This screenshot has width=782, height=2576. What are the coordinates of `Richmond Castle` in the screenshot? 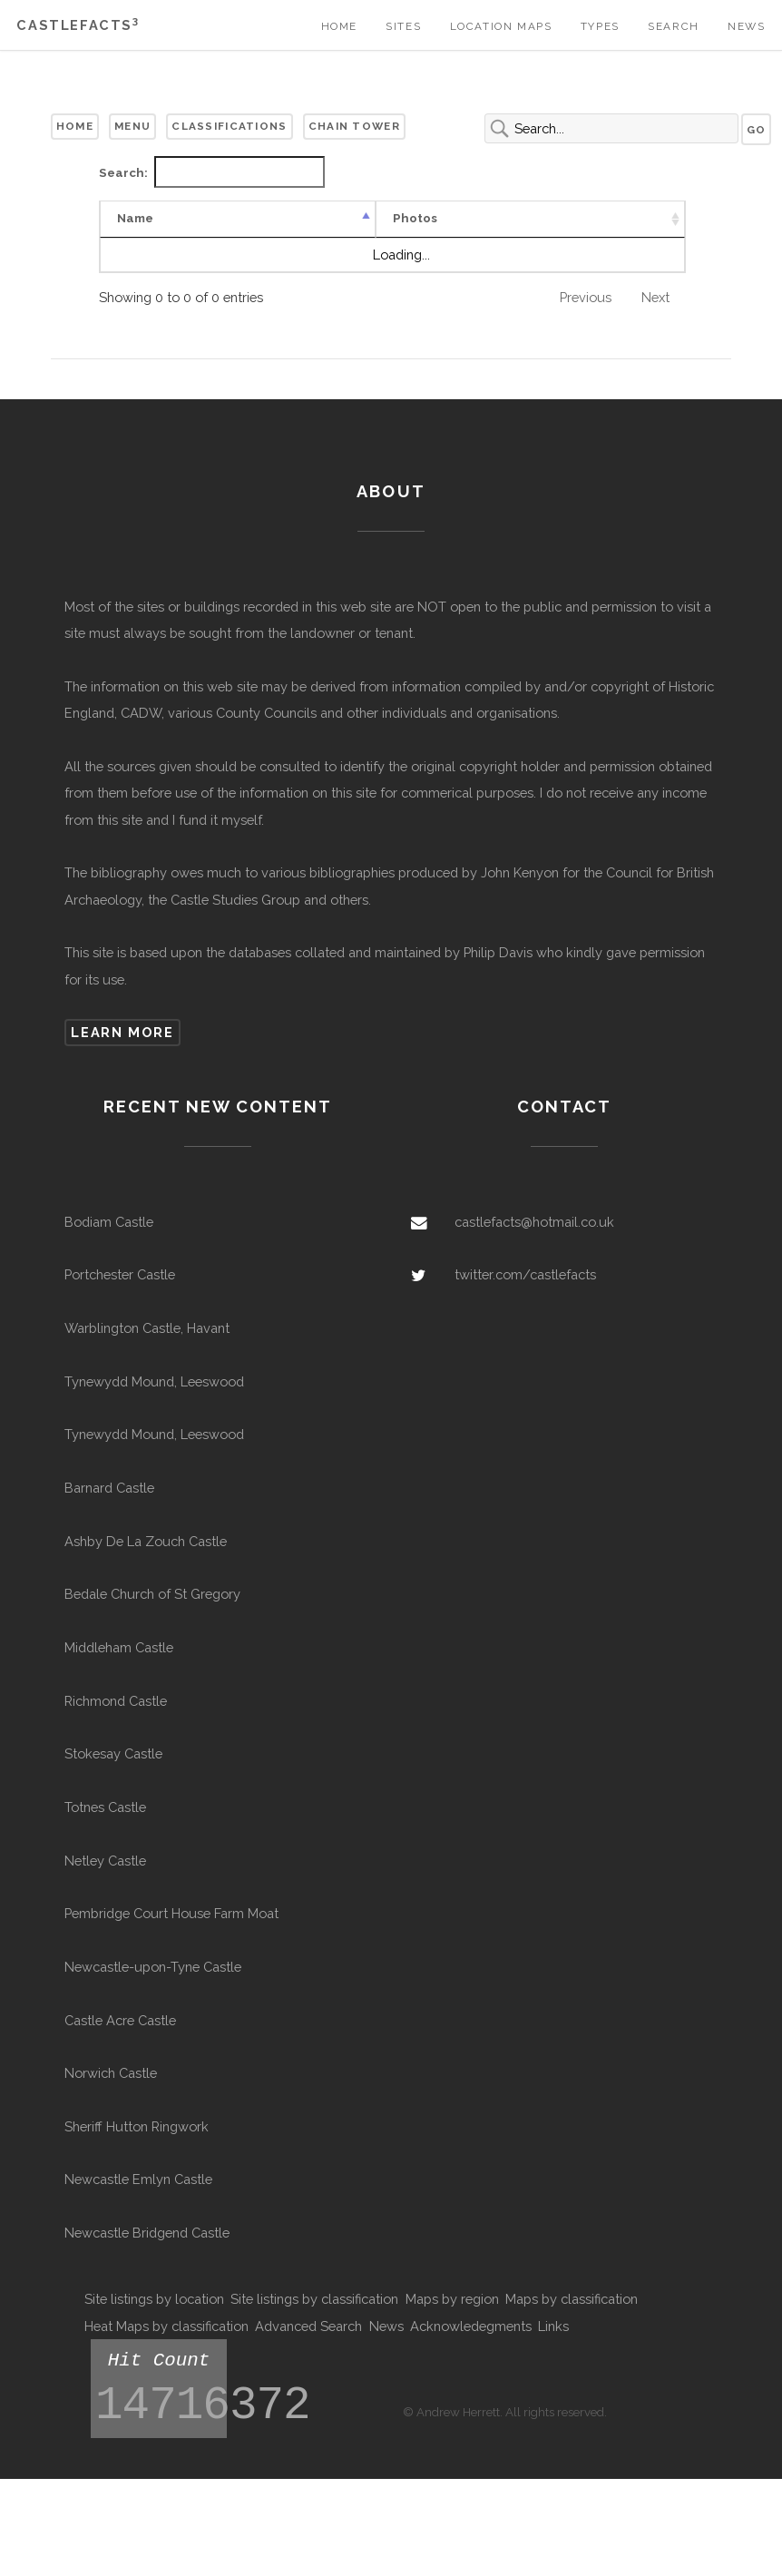 It's located at (115, 1717).